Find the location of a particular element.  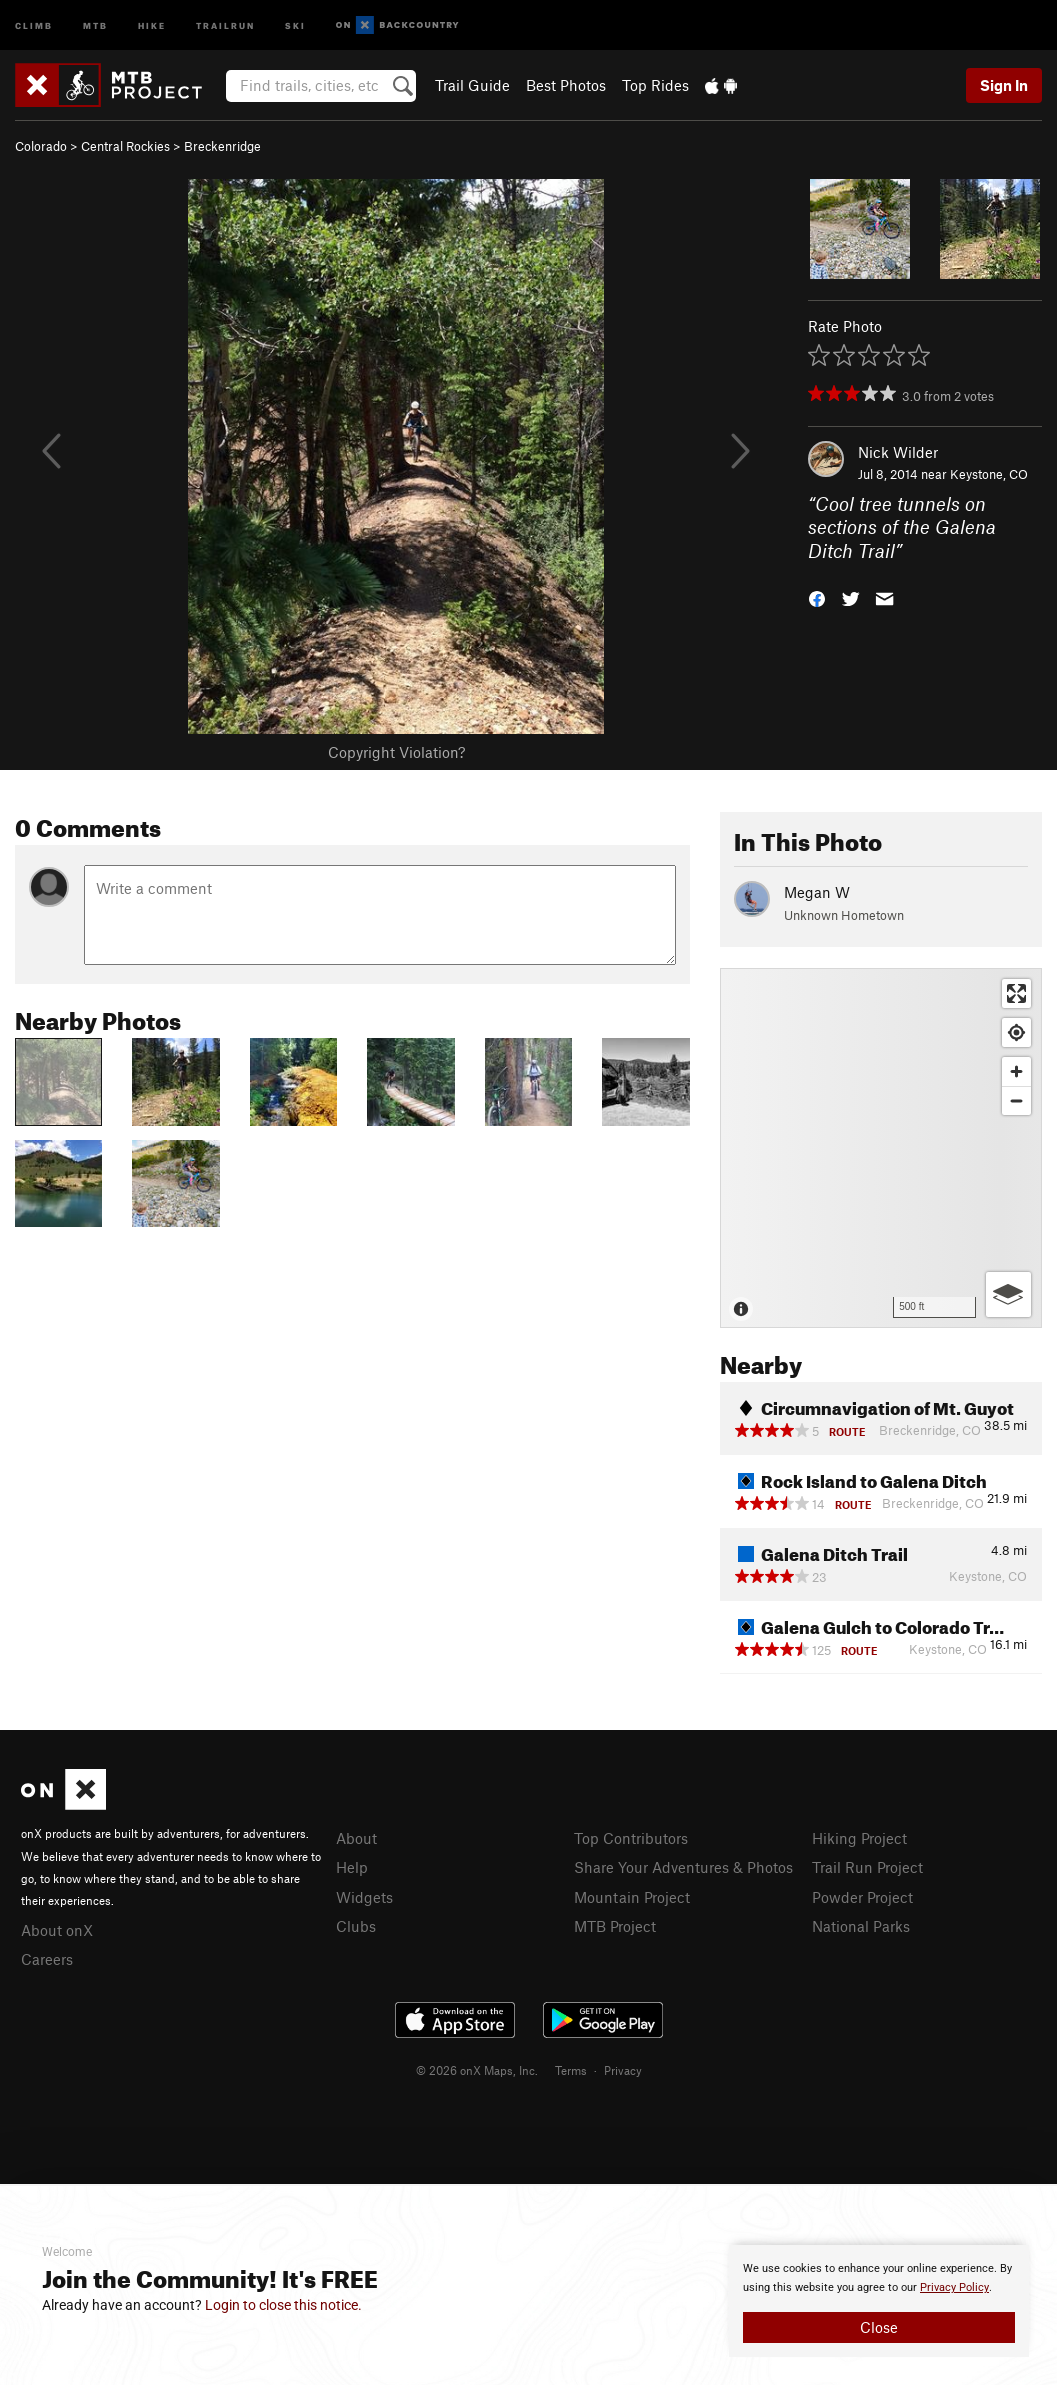

Careers is located at coordinates (47, 1959).